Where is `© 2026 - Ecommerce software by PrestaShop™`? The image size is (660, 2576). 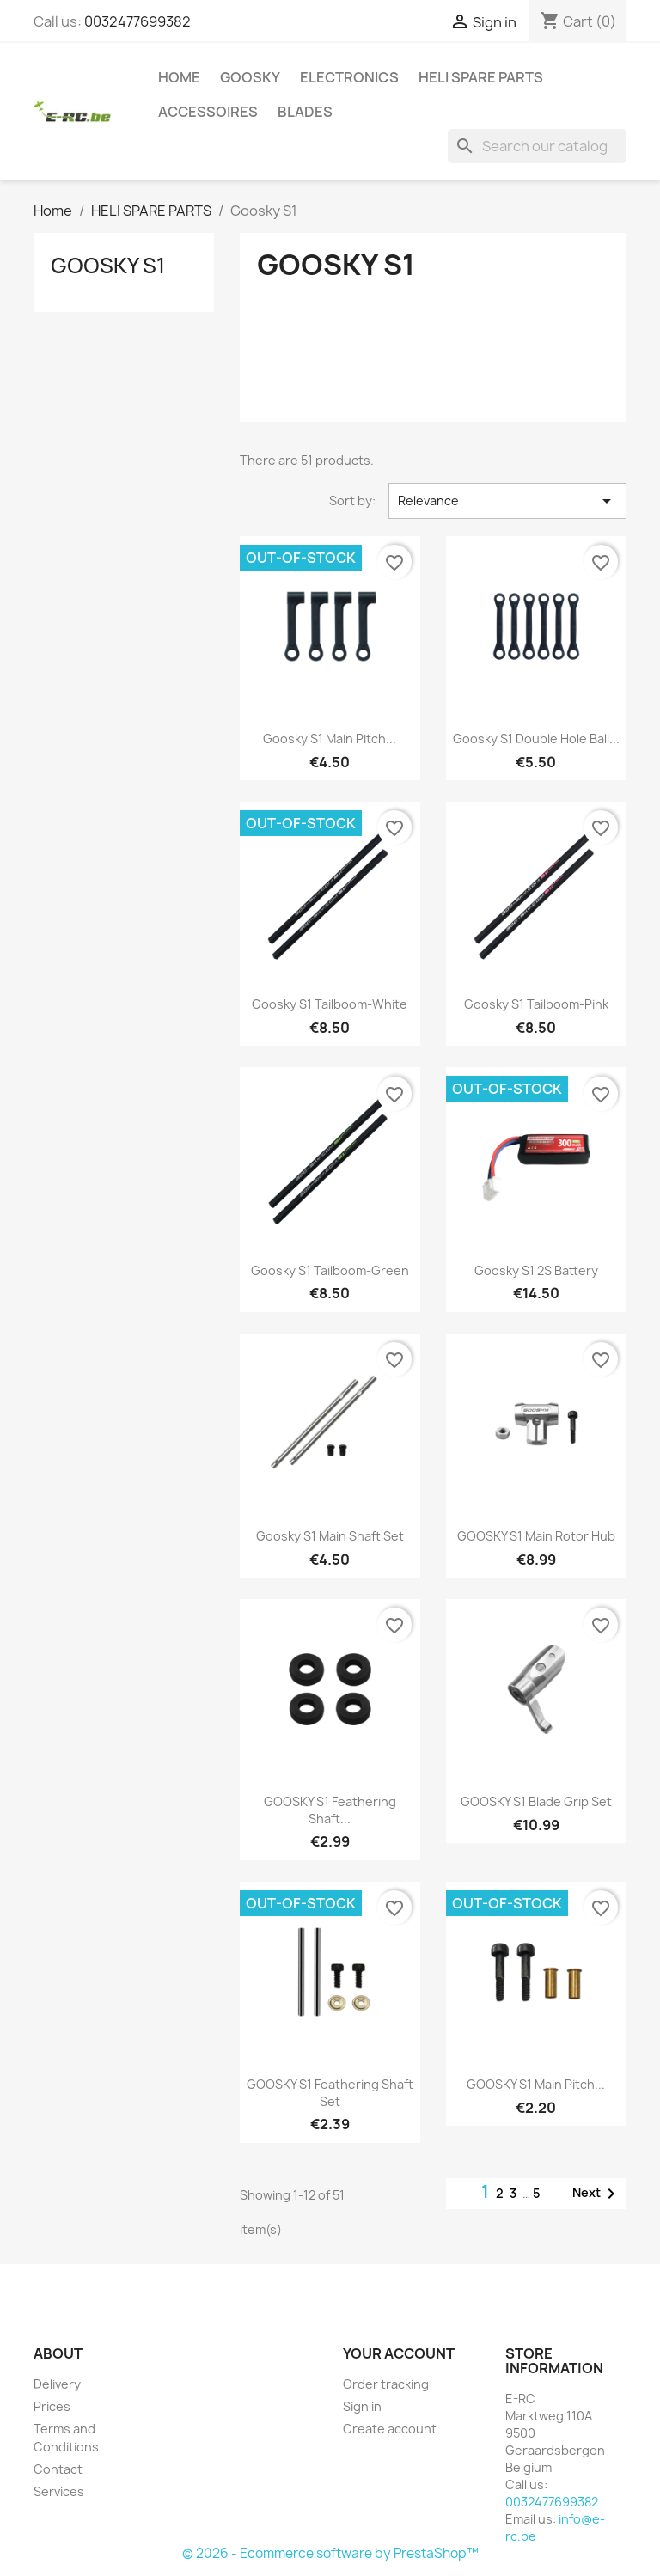
© 2026 - Ecommerce software by PrestaShop™ is located at coordinates (330, 2553).